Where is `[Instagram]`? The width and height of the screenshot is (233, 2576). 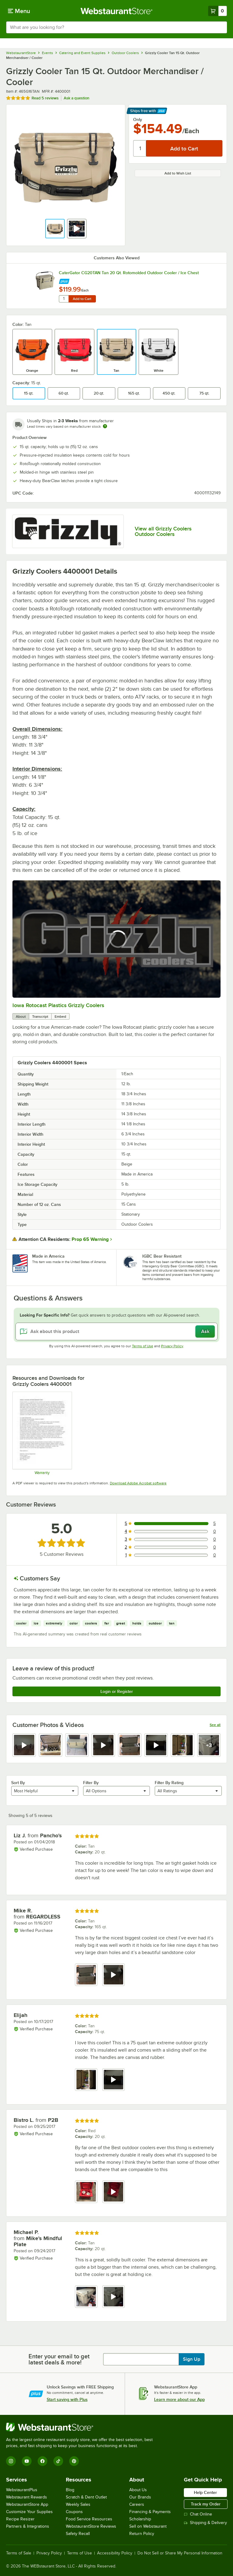
[Instagram] is located at coordinates (11, 2461).